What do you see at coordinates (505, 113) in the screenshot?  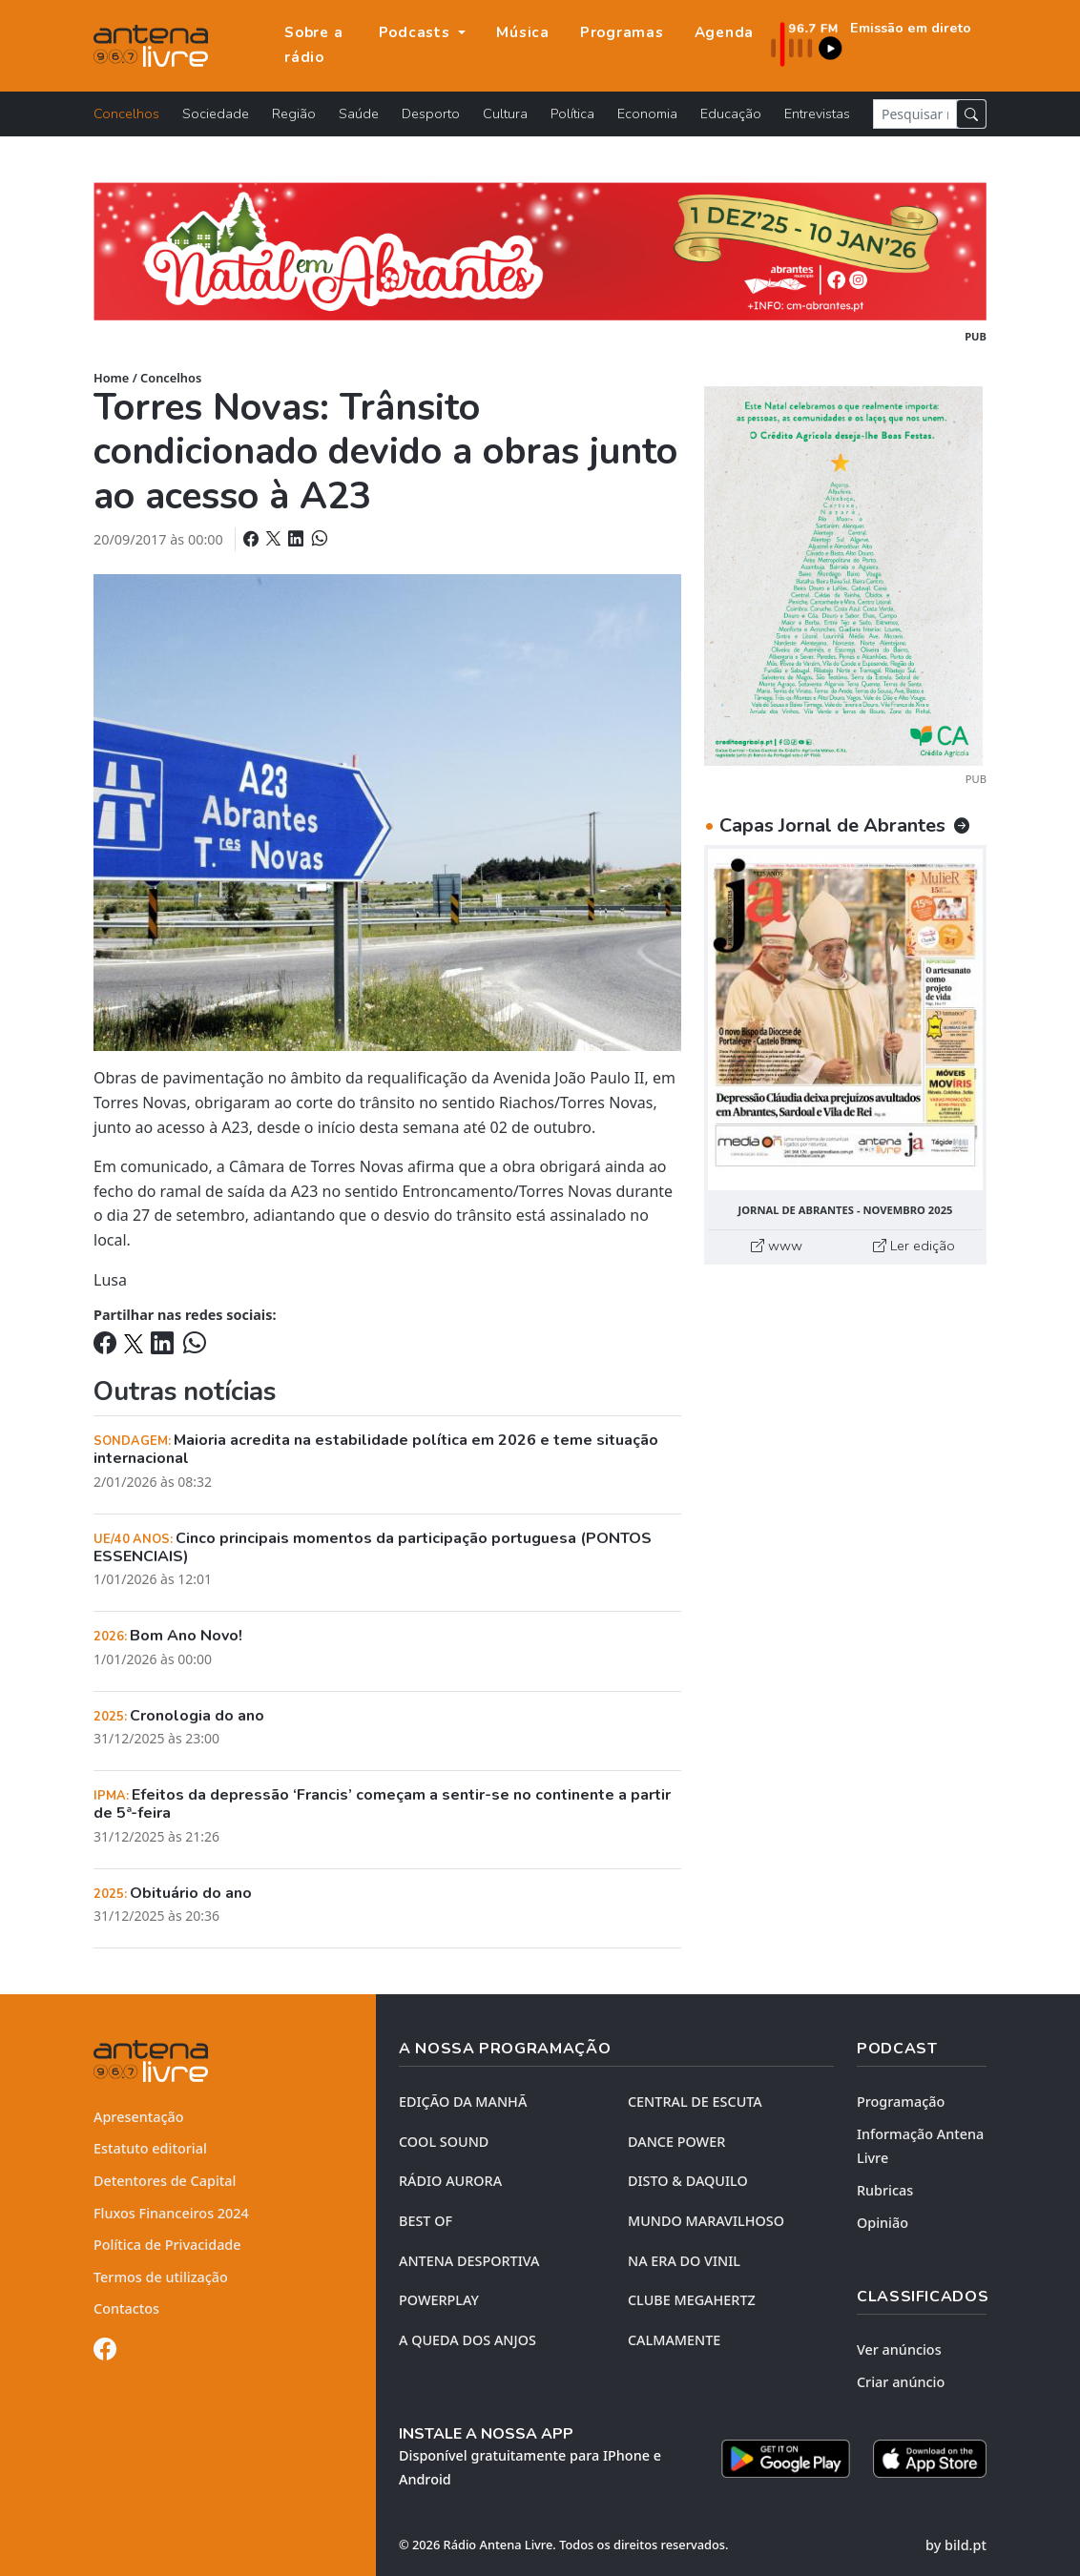 I see `Cultura` at bounding box center [505, 113].